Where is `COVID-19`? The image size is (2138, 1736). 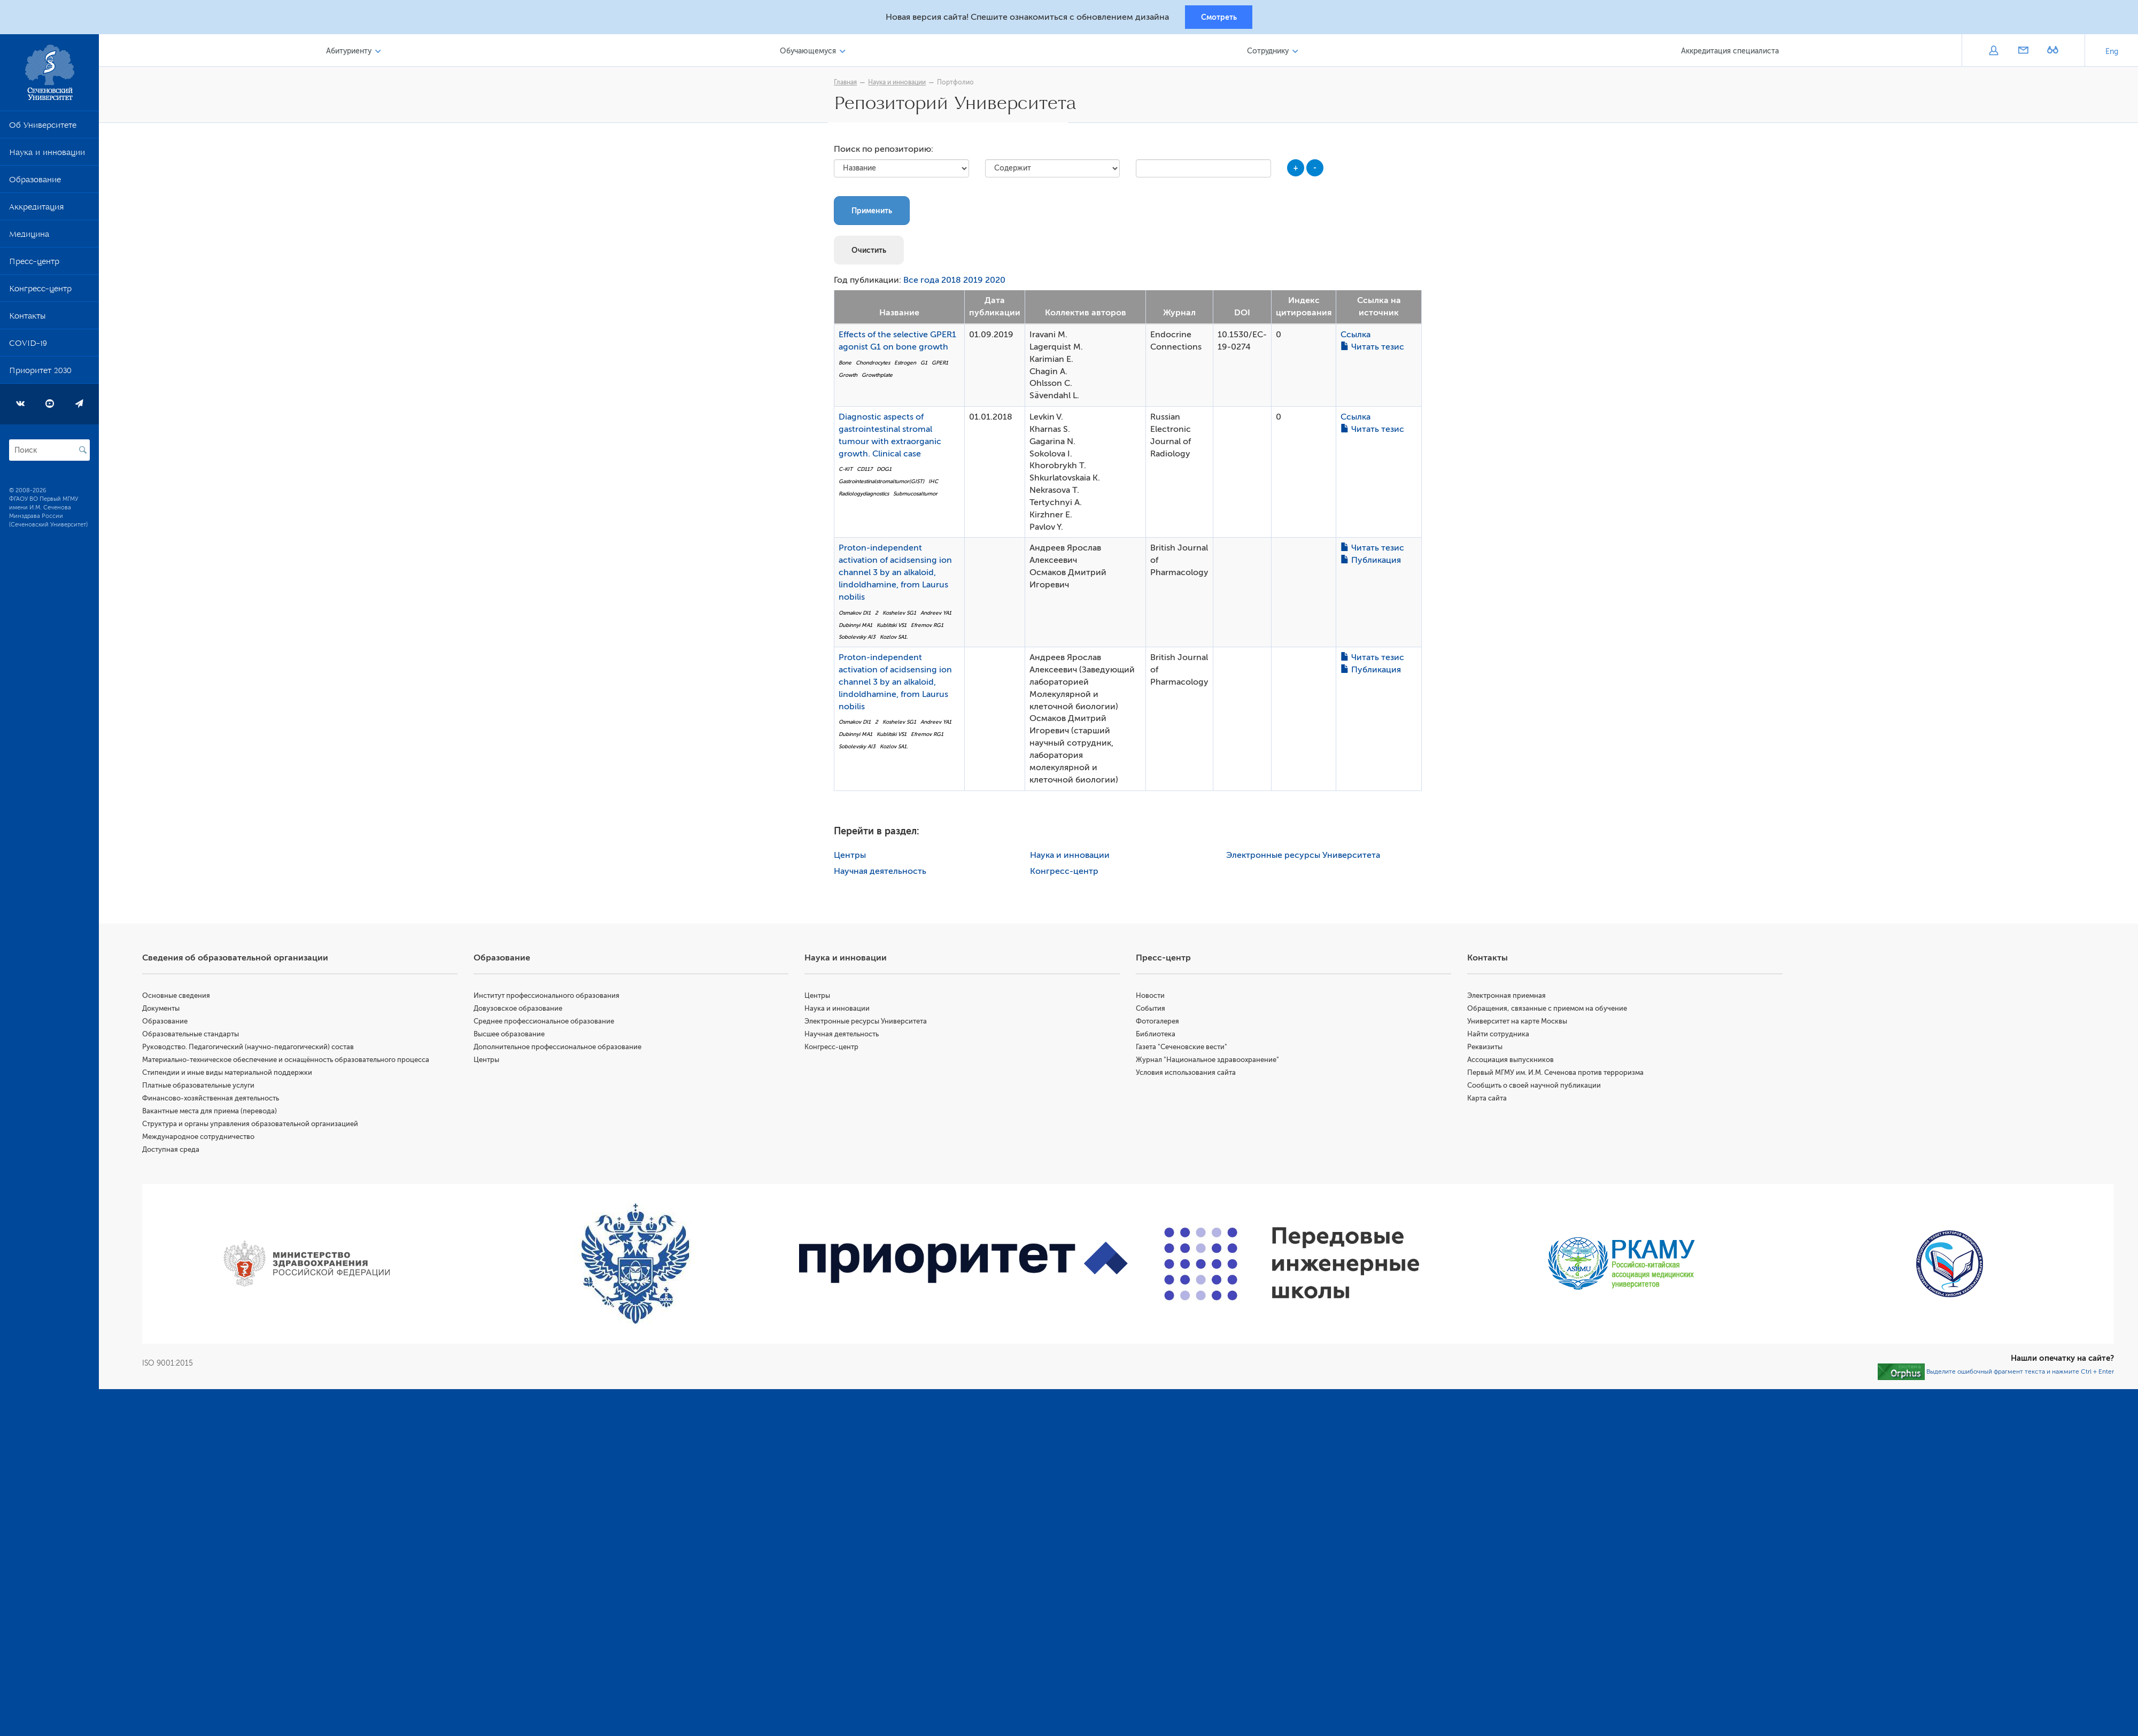
COVID-19 is located at coordinates (28, 346).